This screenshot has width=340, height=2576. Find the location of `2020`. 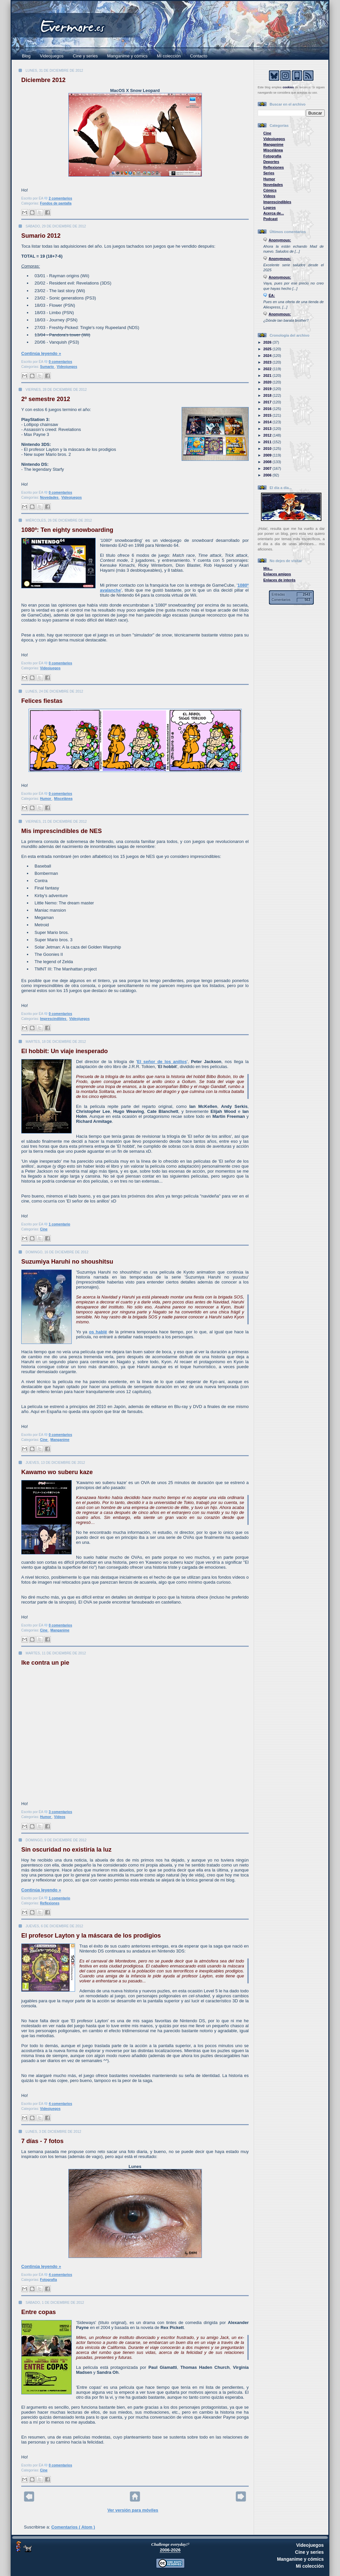

2020 is located at coordinates (268, 382).